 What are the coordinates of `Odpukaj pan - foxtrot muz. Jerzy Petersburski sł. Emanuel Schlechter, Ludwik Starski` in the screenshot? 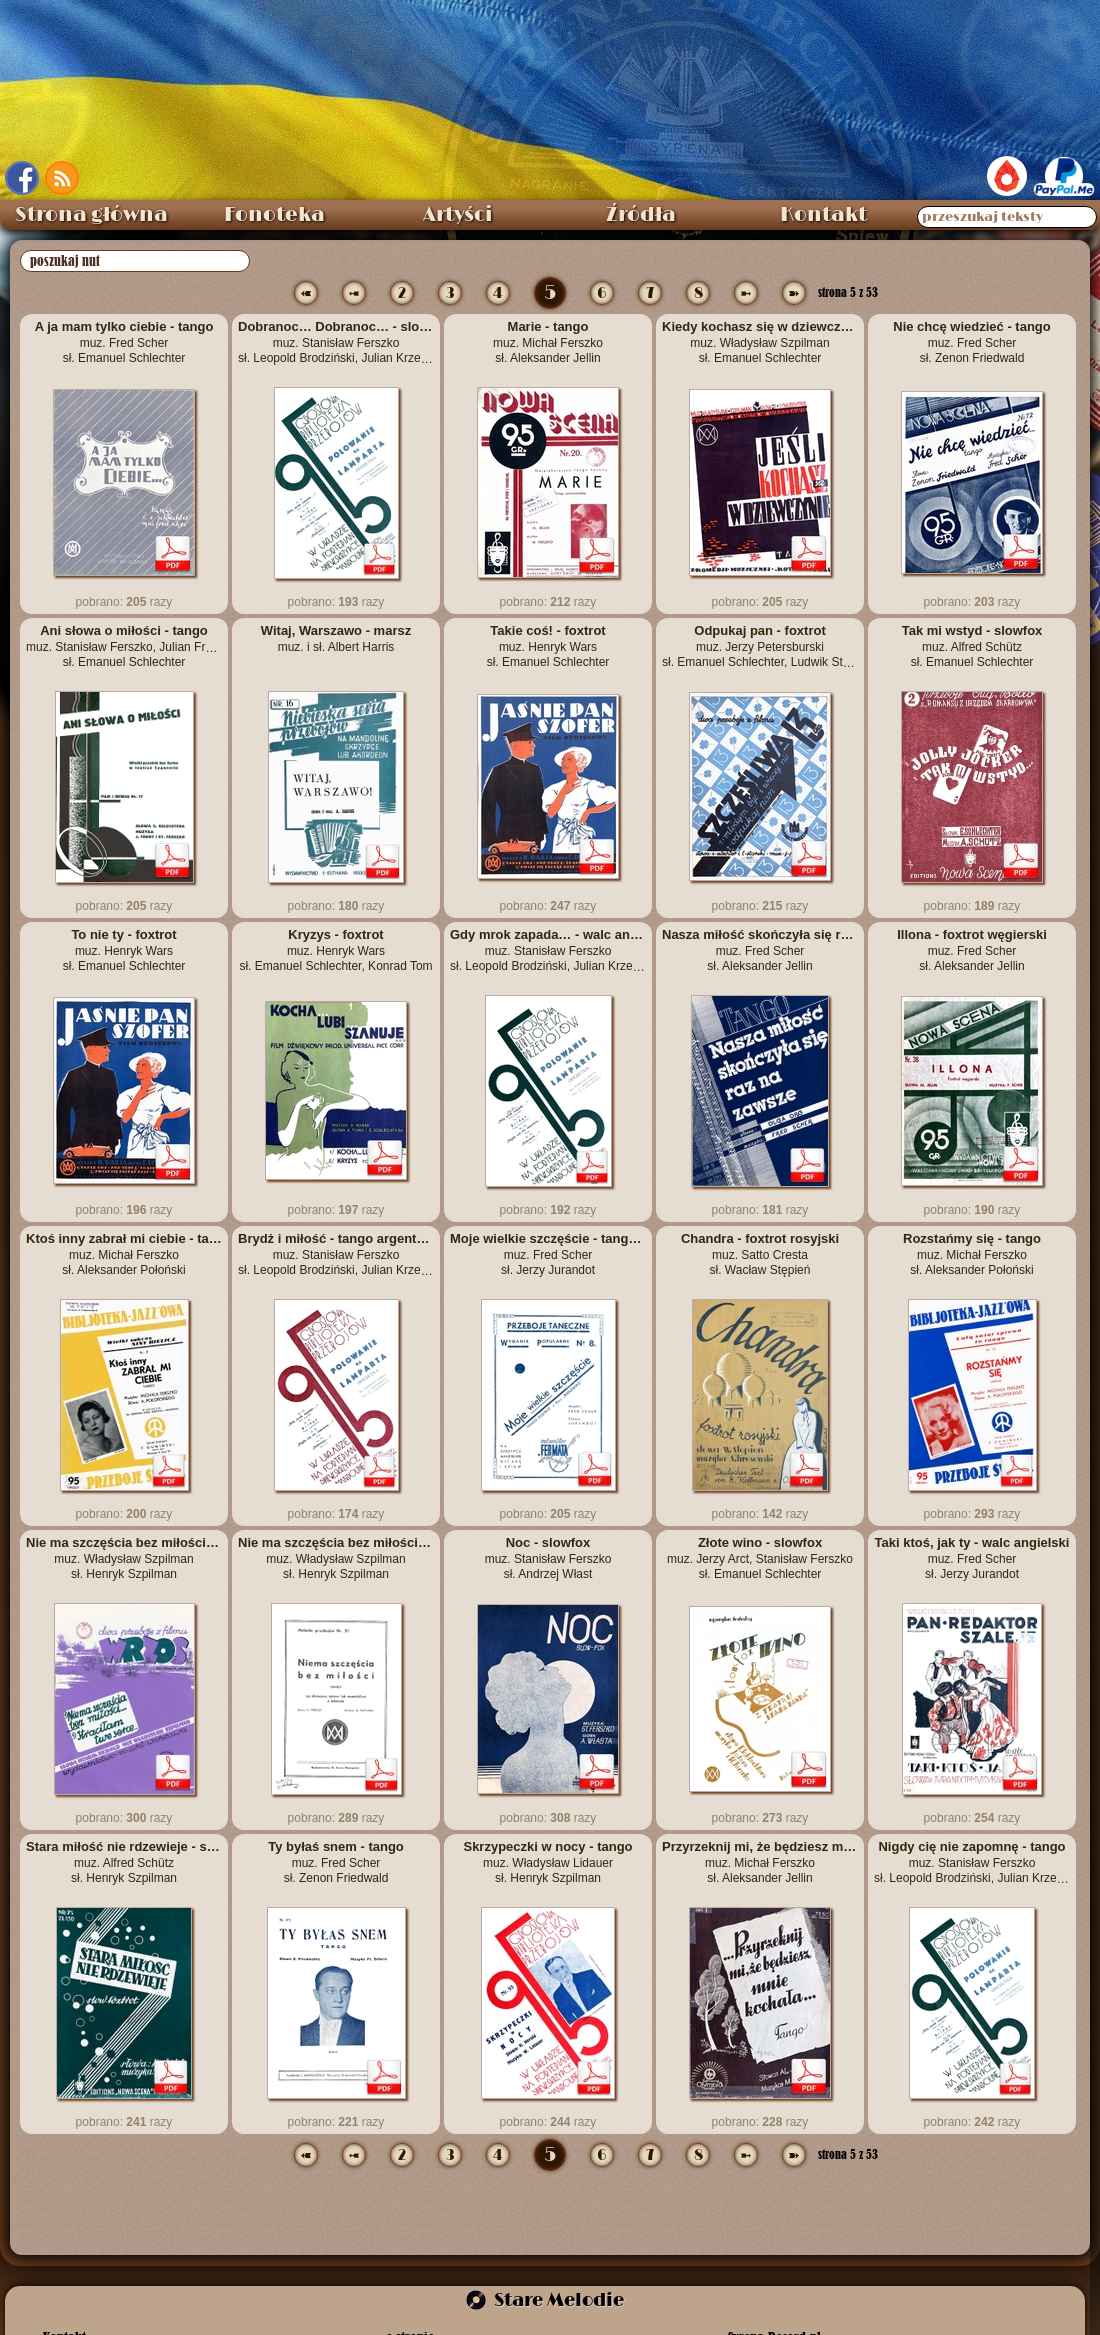 It's located at (760, 646).